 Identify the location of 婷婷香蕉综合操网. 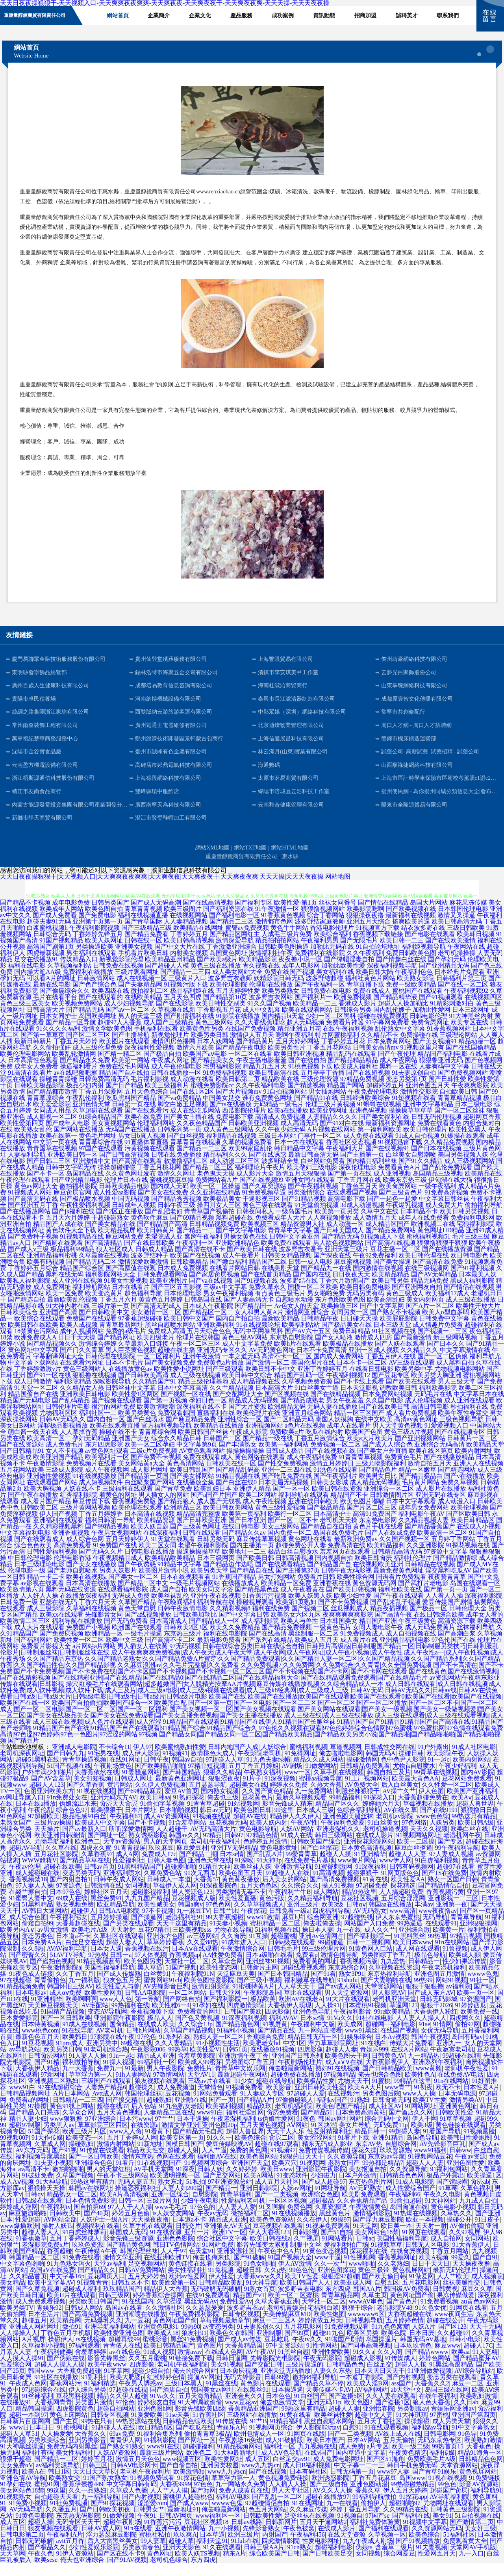
(158, 2308).